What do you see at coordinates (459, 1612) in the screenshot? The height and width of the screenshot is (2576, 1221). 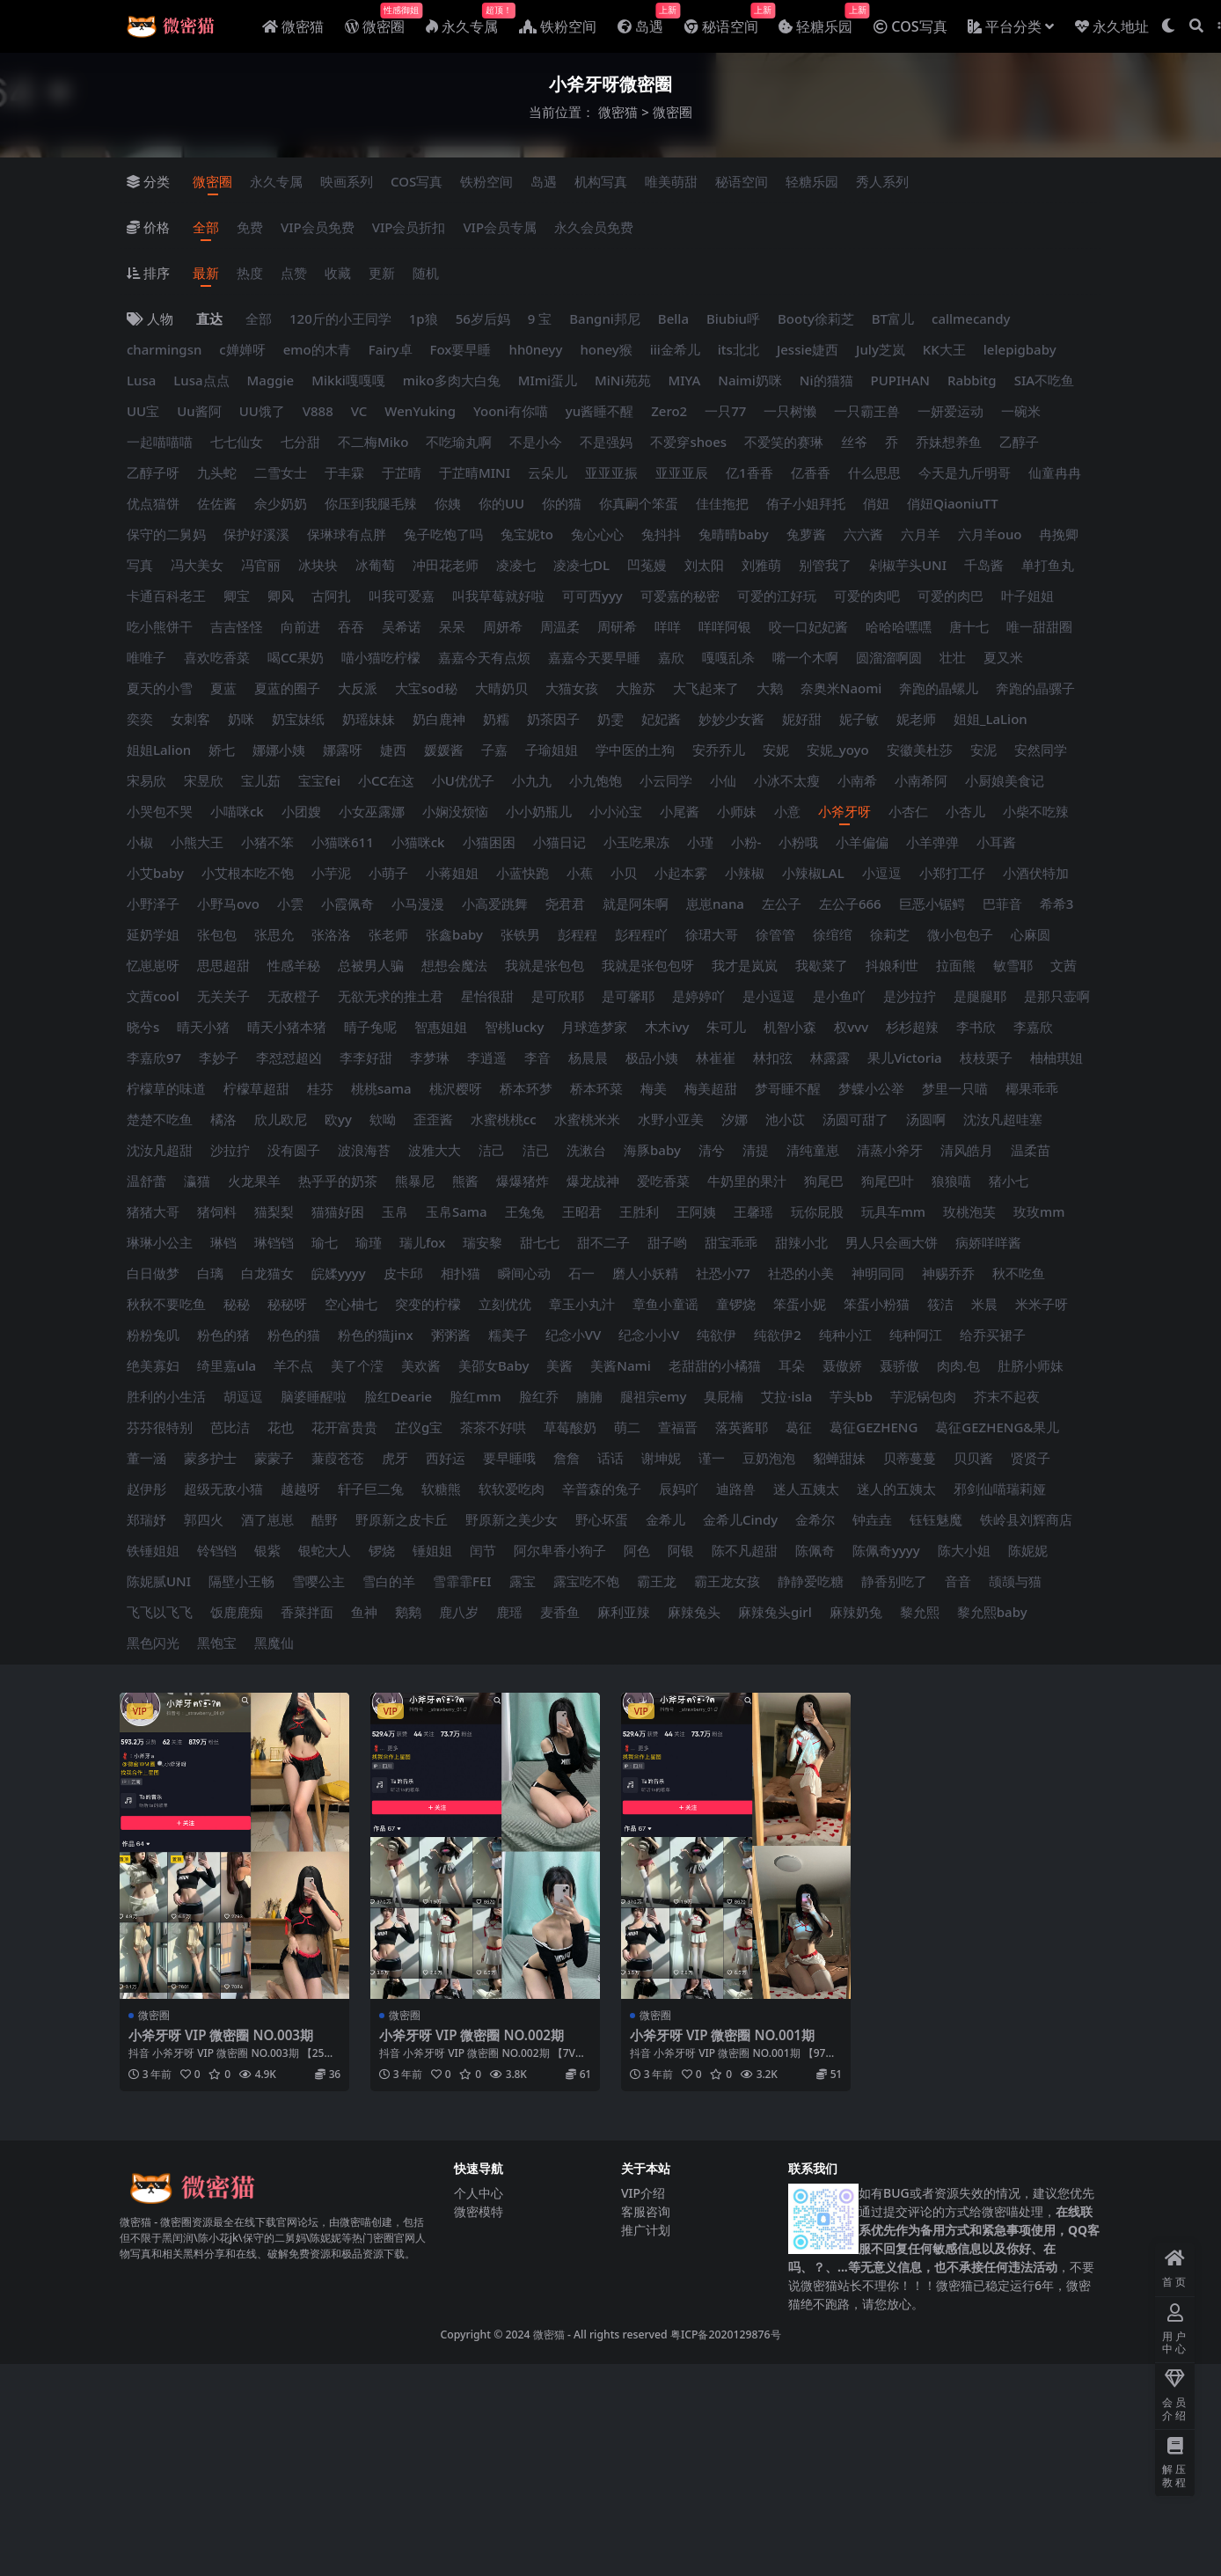 I see `鹿八岁` at bounding box center [459, 1612].